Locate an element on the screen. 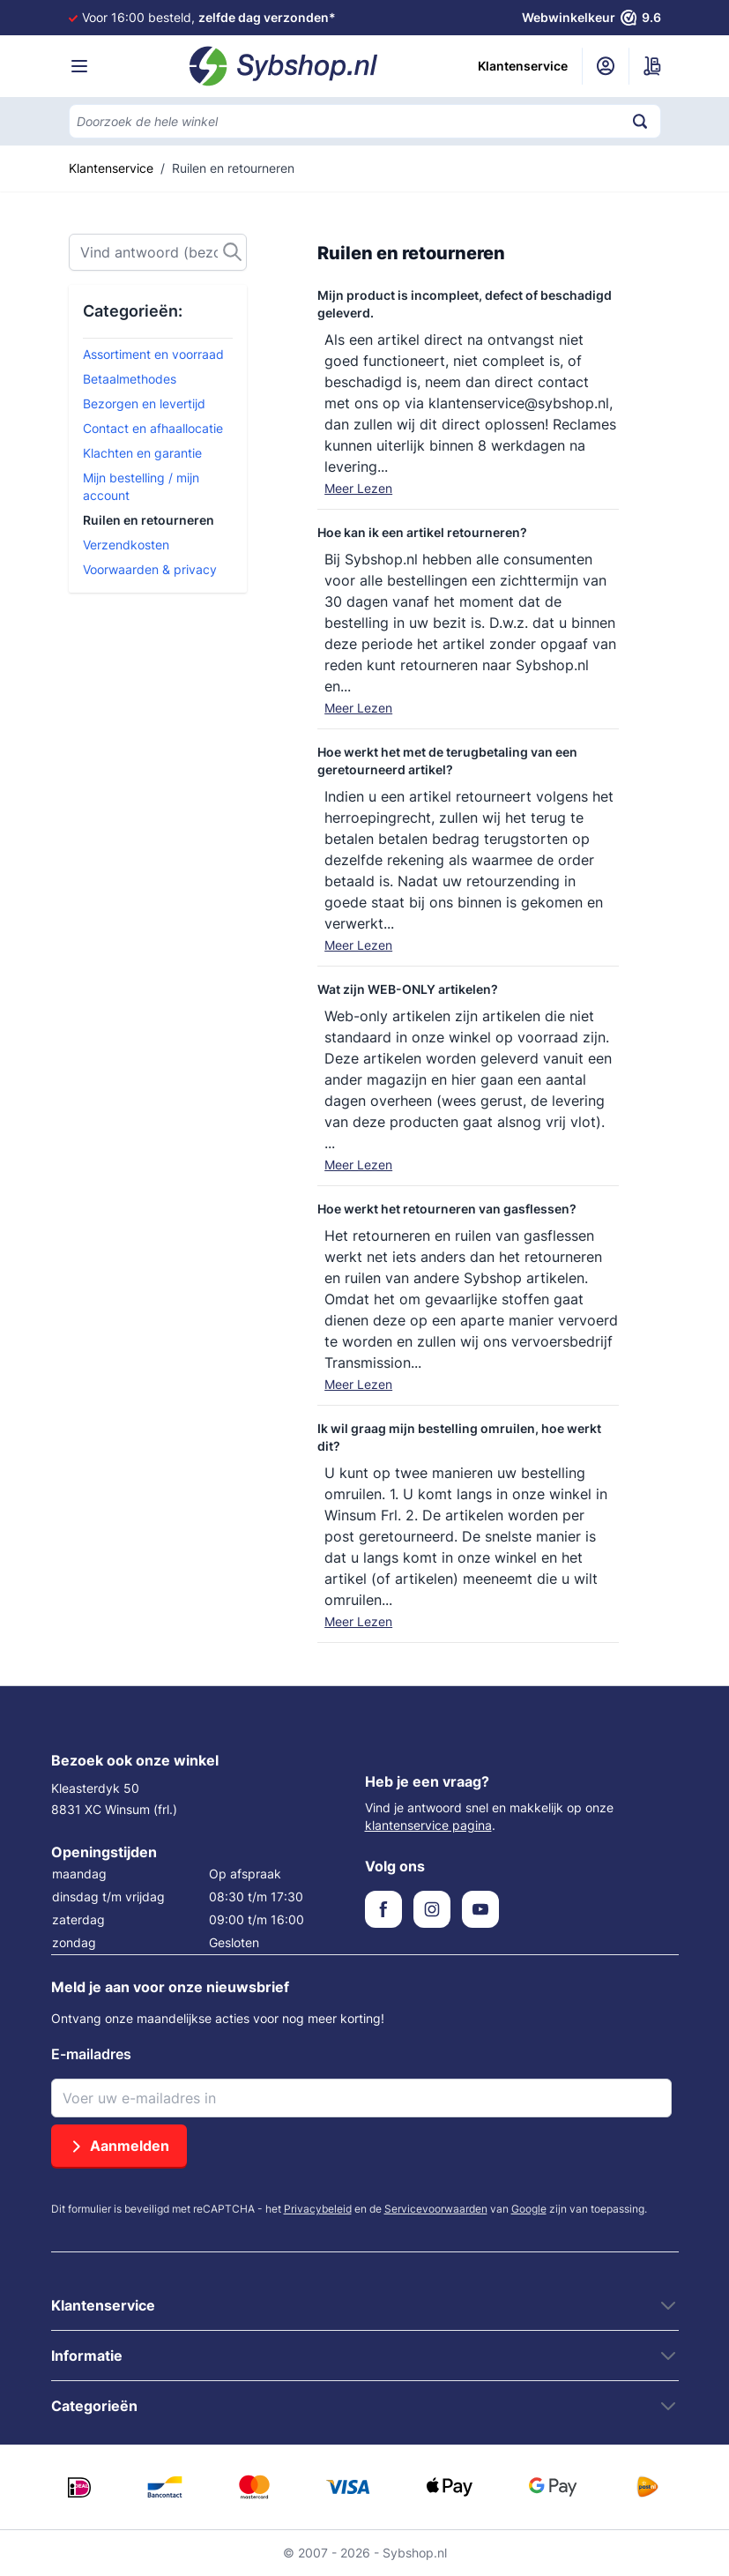  Betaalmethodes is located at coordinates (129, 378).